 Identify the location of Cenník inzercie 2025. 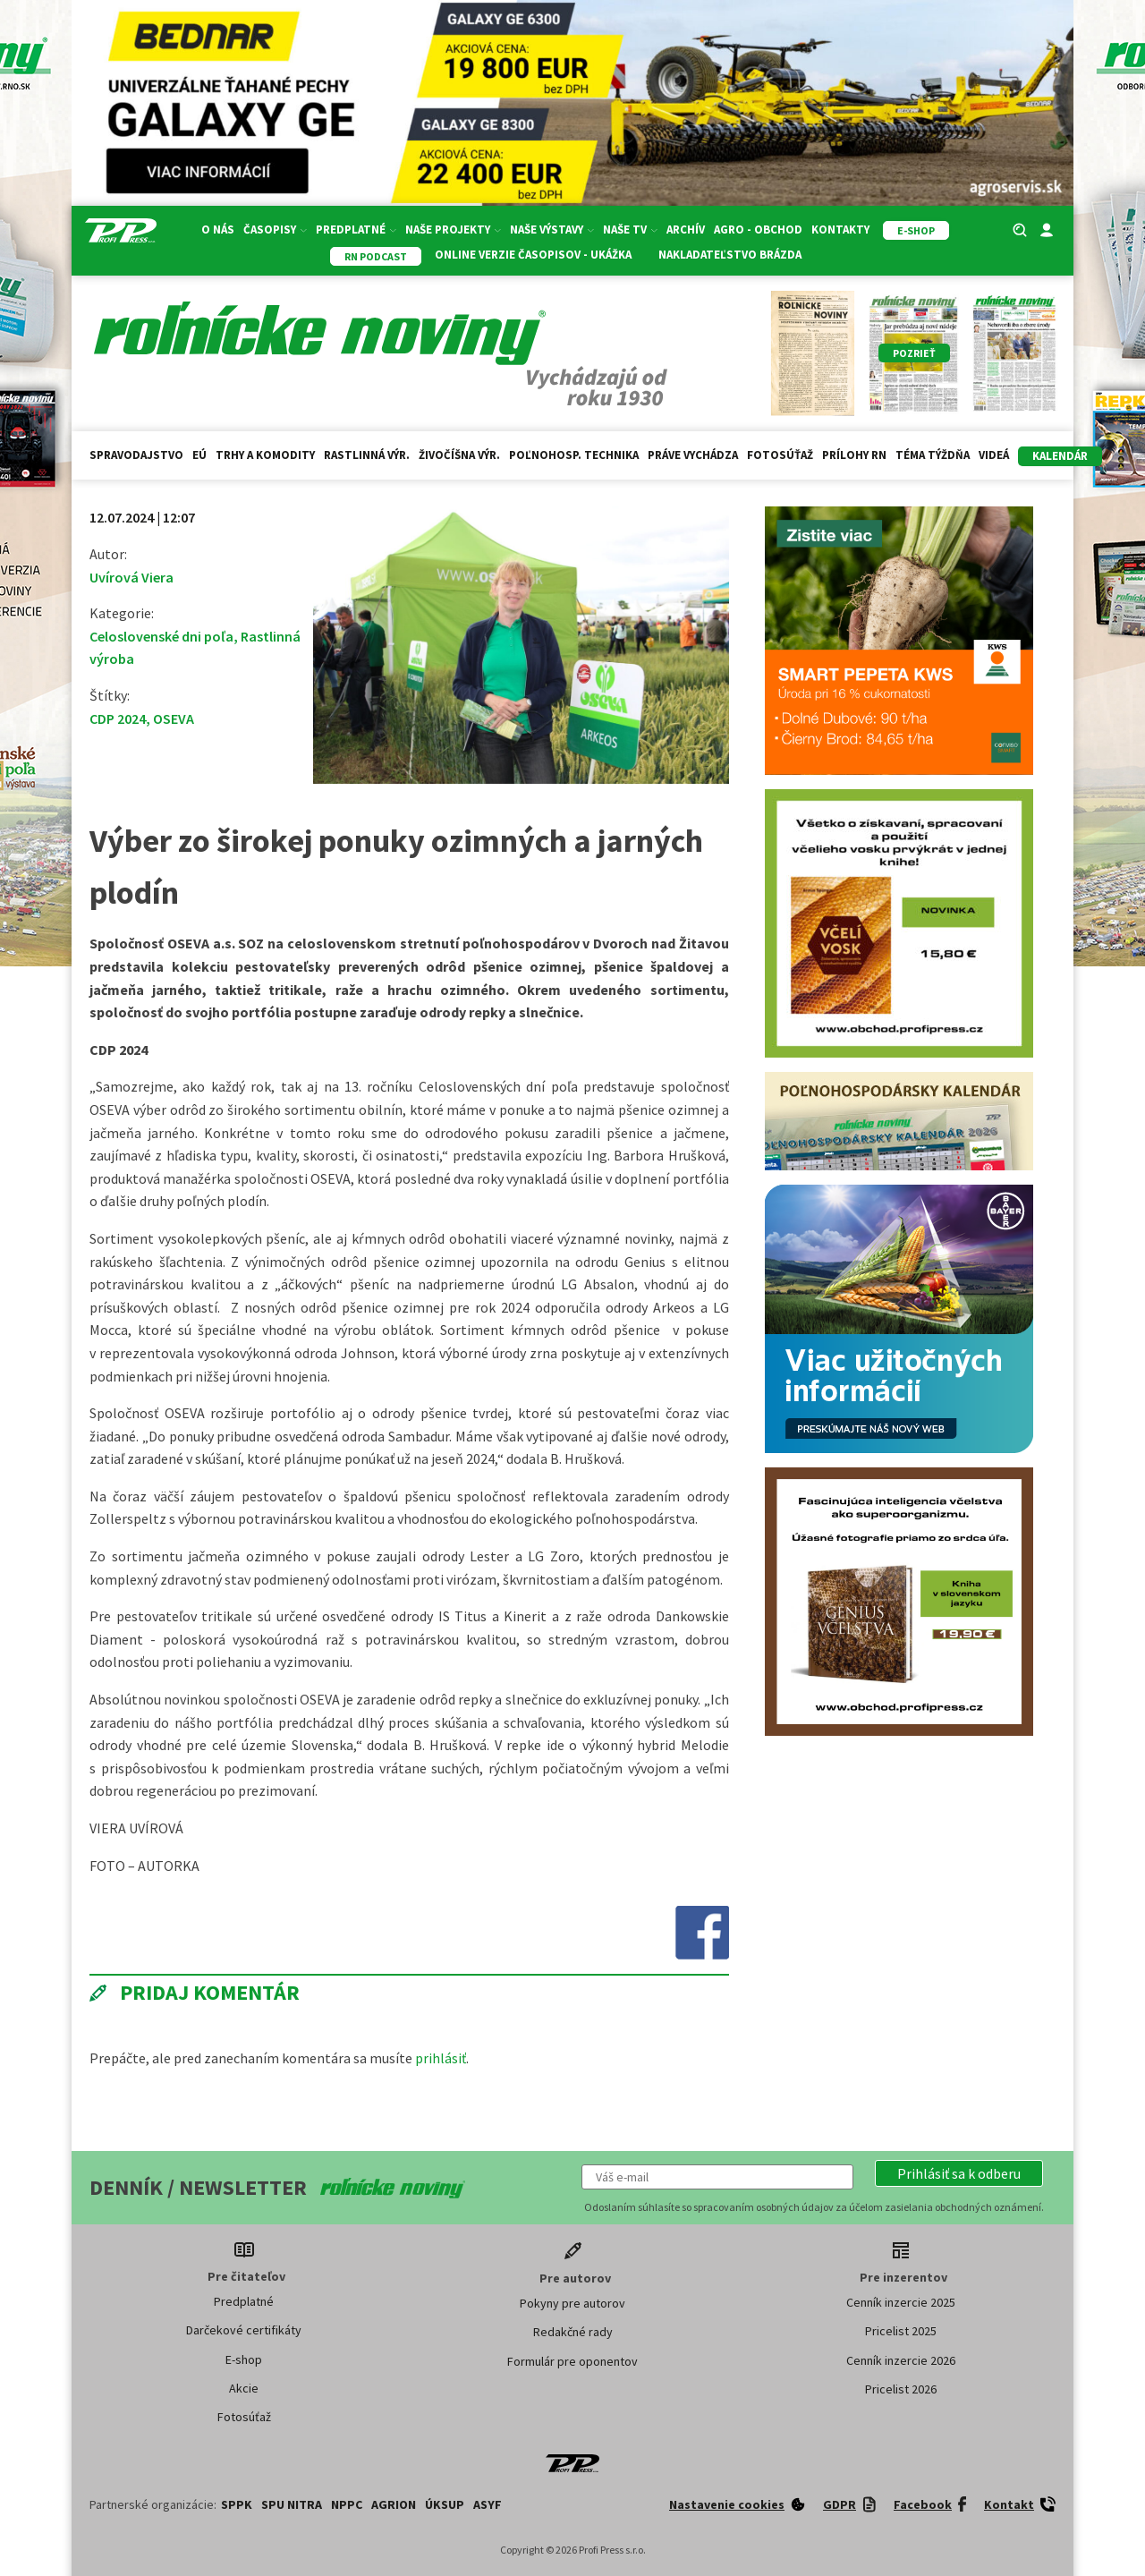
(900, 2302).